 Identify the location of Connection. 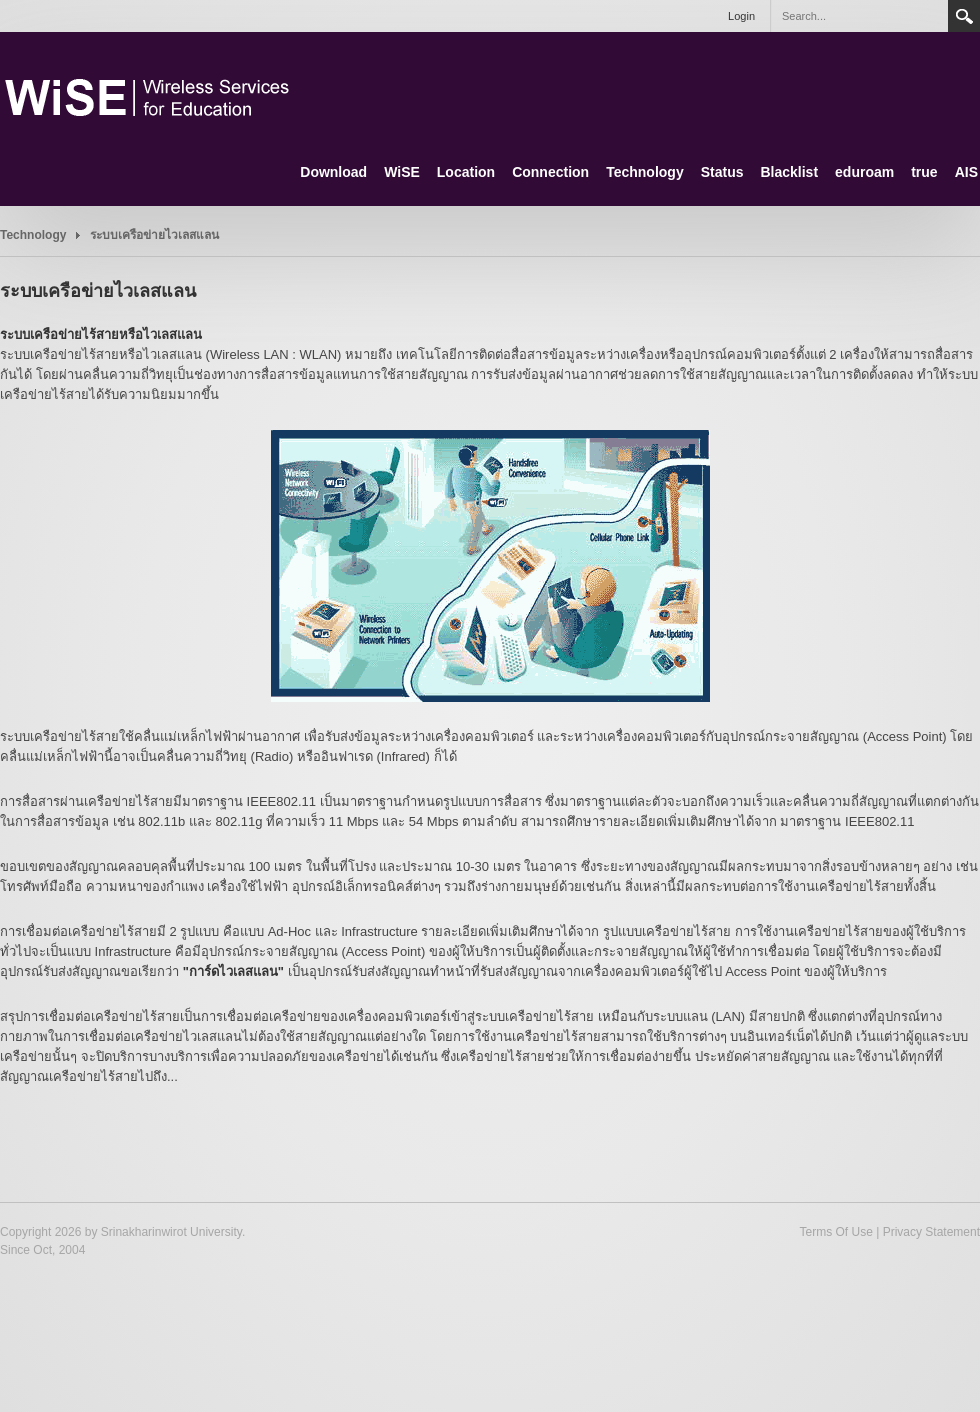
(550, 172).